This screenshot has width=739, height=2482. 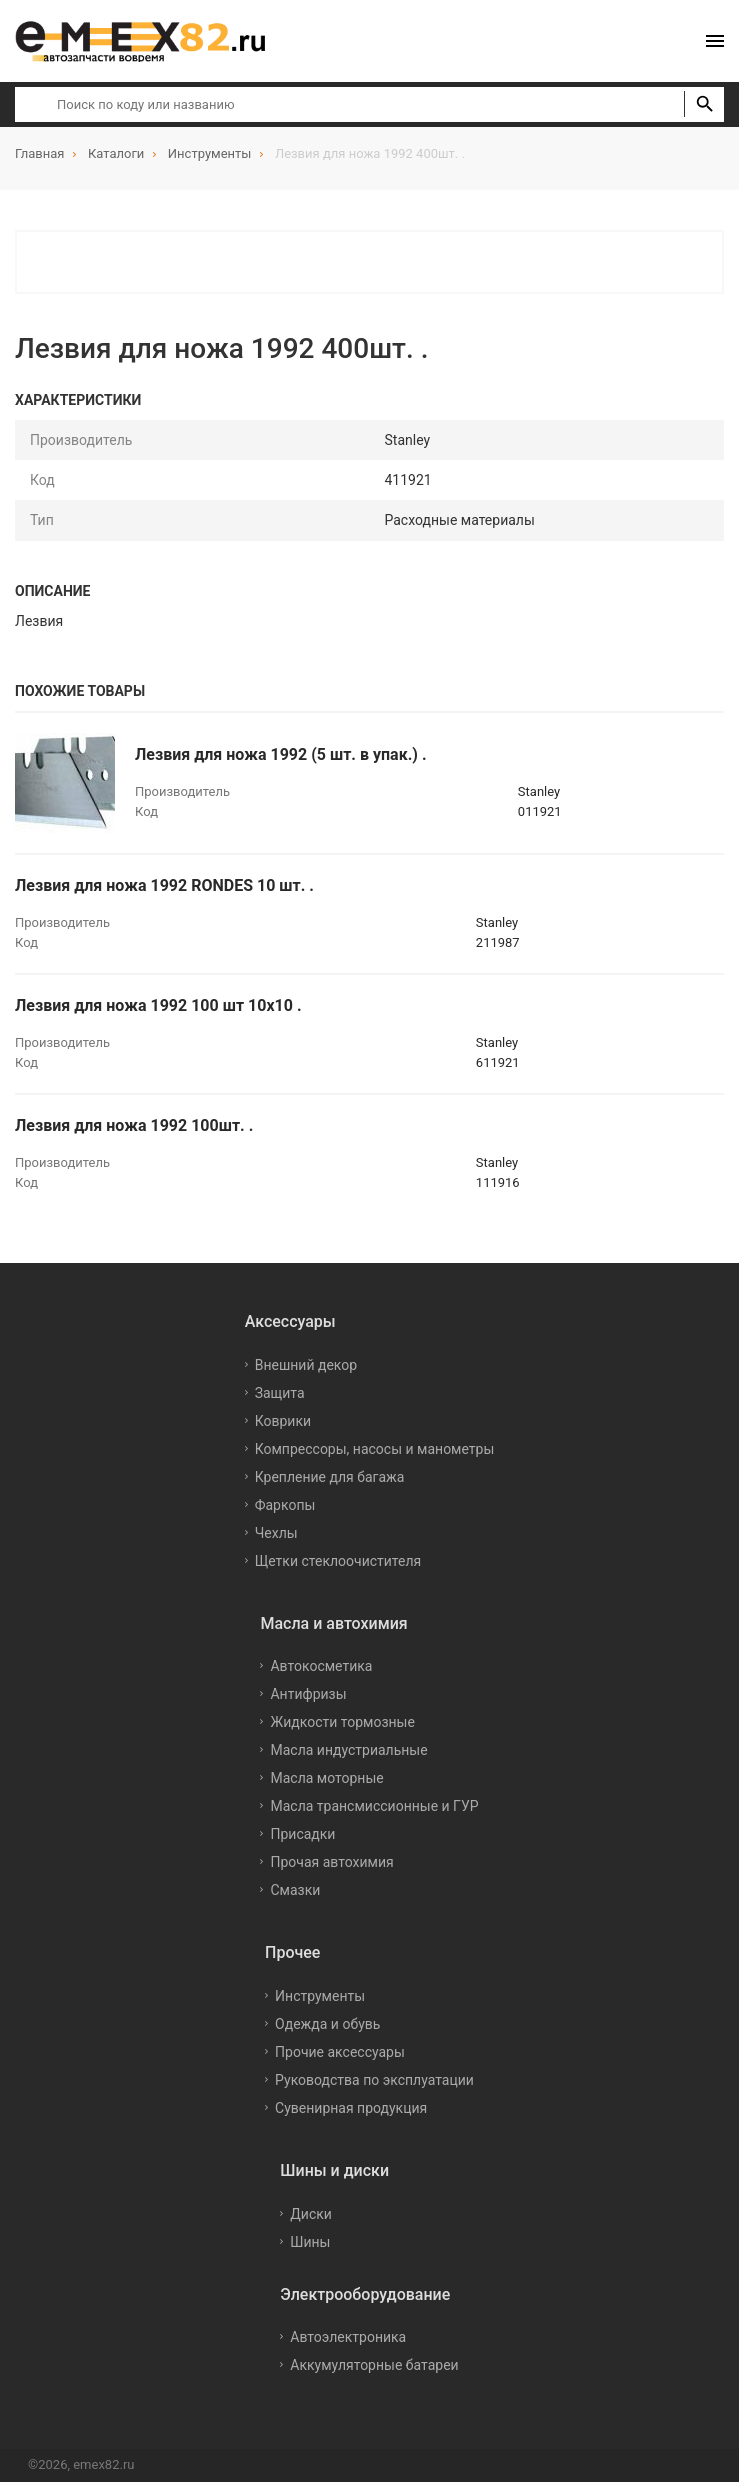 I want to click on Внешний декор, so click(x=306, y=1365).